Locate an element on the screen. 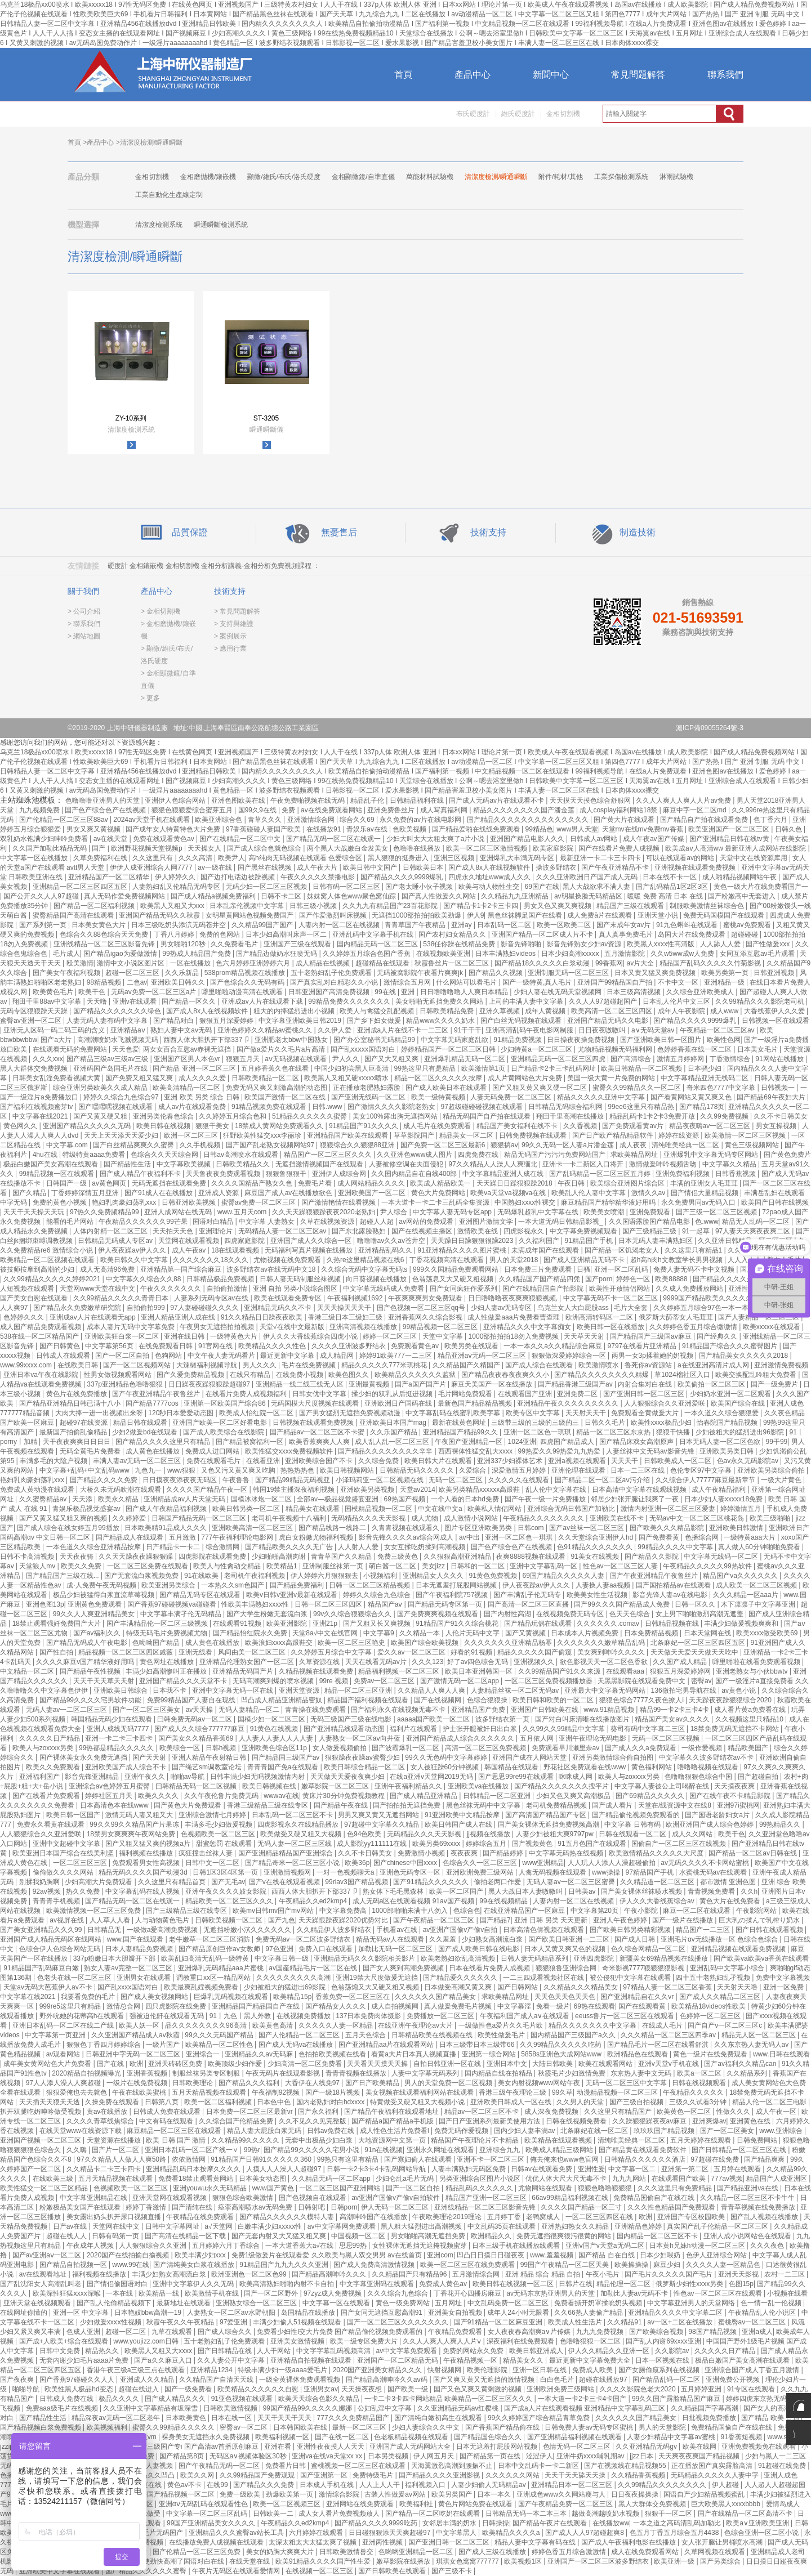  中文字幕一区二区三区乱码 is located at coordinates (207, 2513).